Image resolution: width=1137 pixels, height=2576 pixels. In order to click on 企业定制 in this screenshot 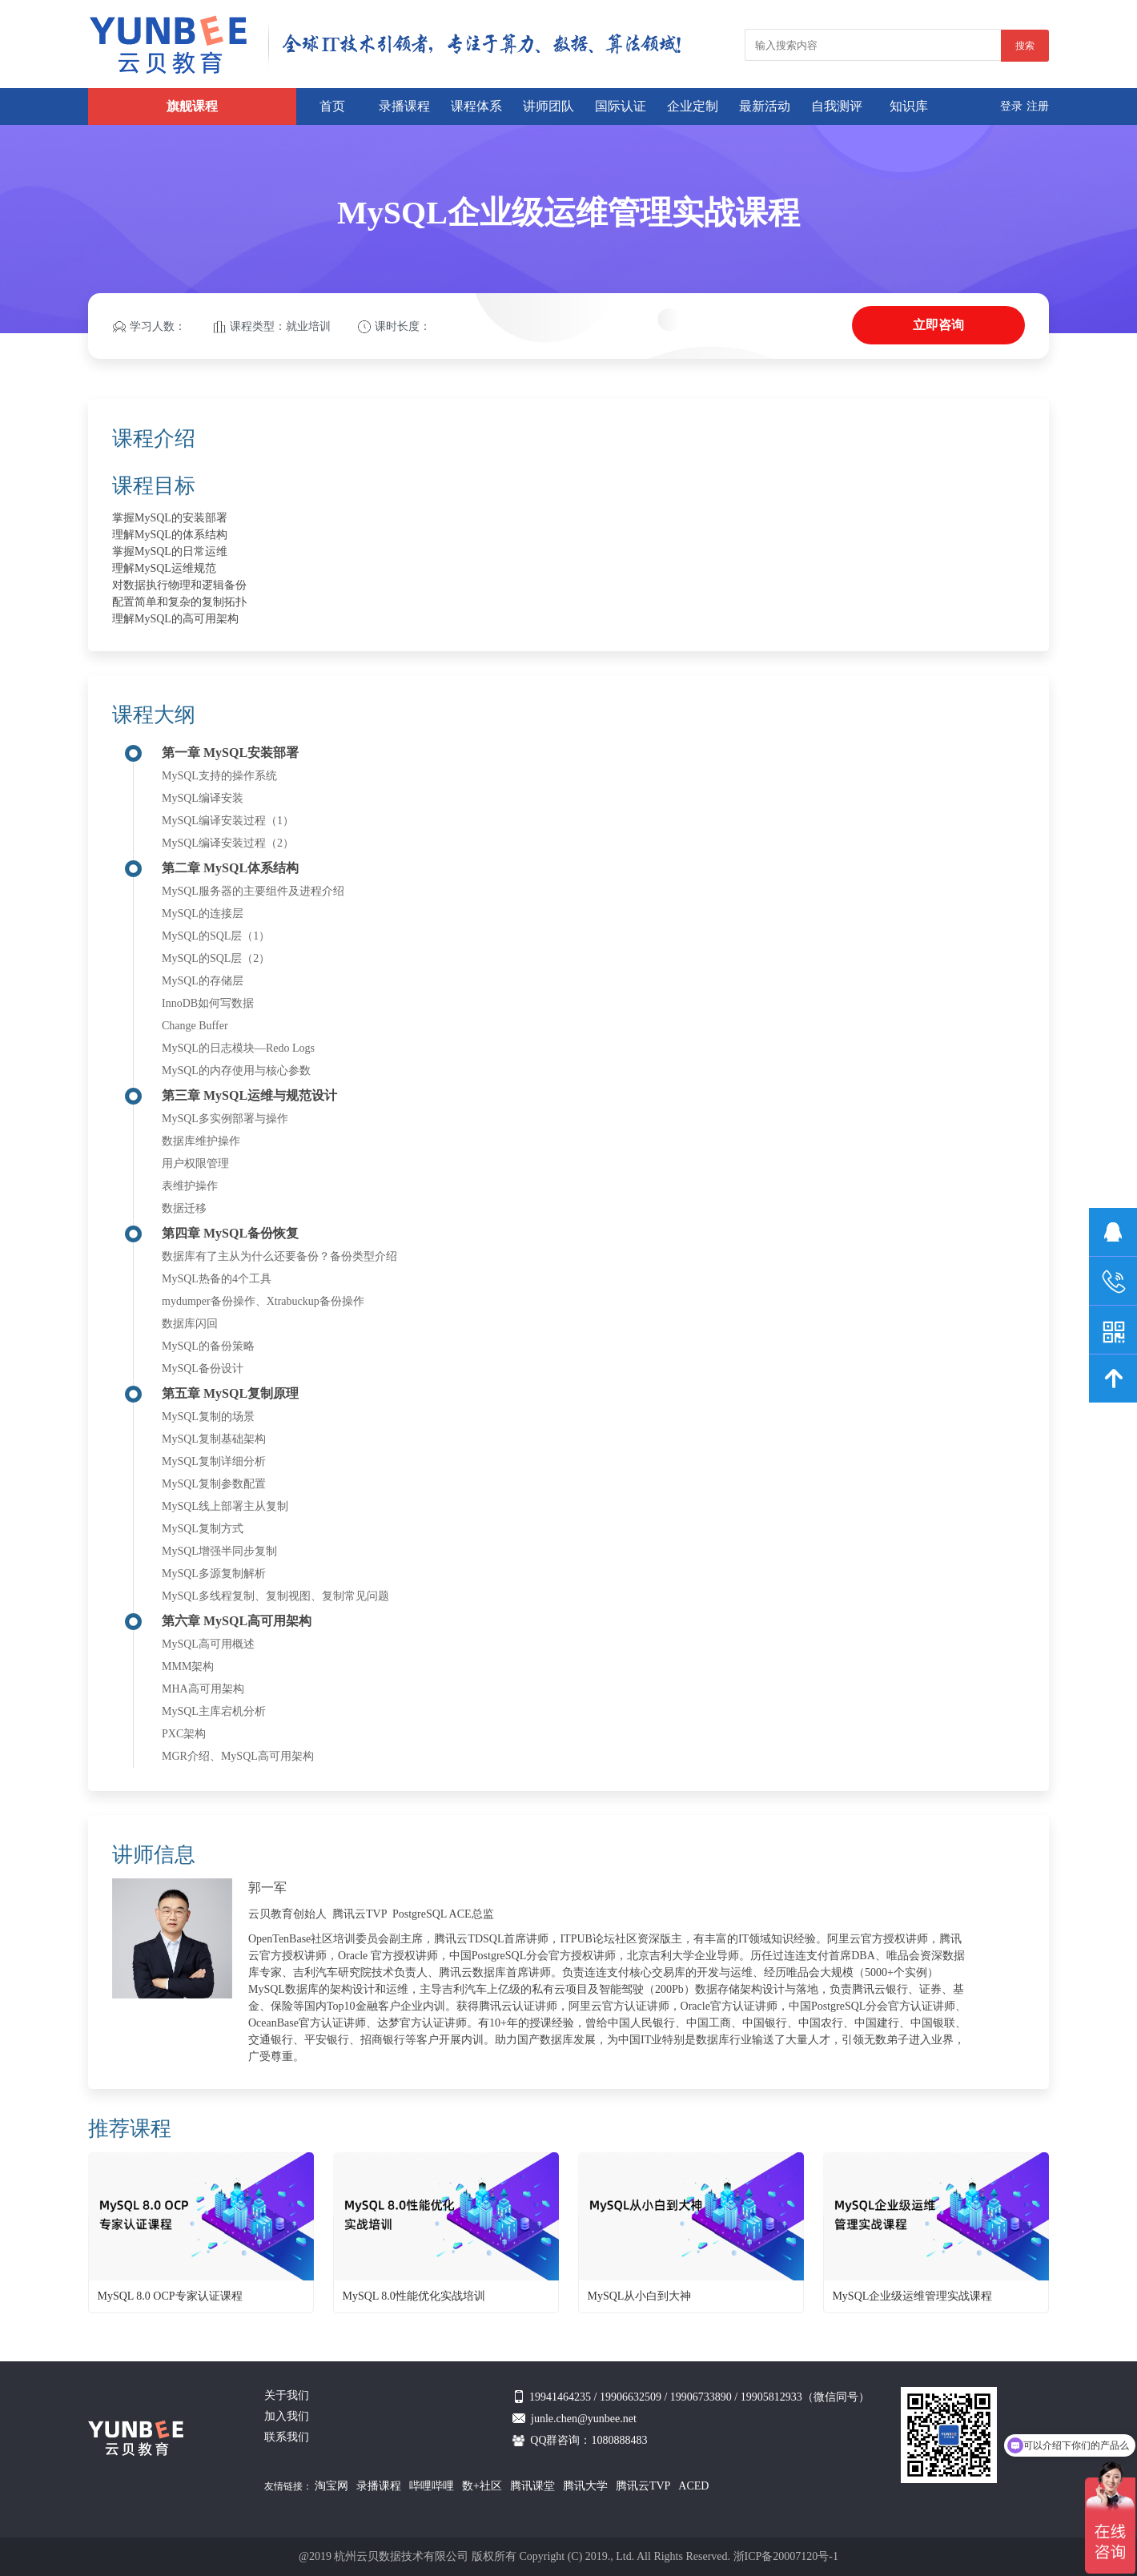, I will do `click(692, 106)`.